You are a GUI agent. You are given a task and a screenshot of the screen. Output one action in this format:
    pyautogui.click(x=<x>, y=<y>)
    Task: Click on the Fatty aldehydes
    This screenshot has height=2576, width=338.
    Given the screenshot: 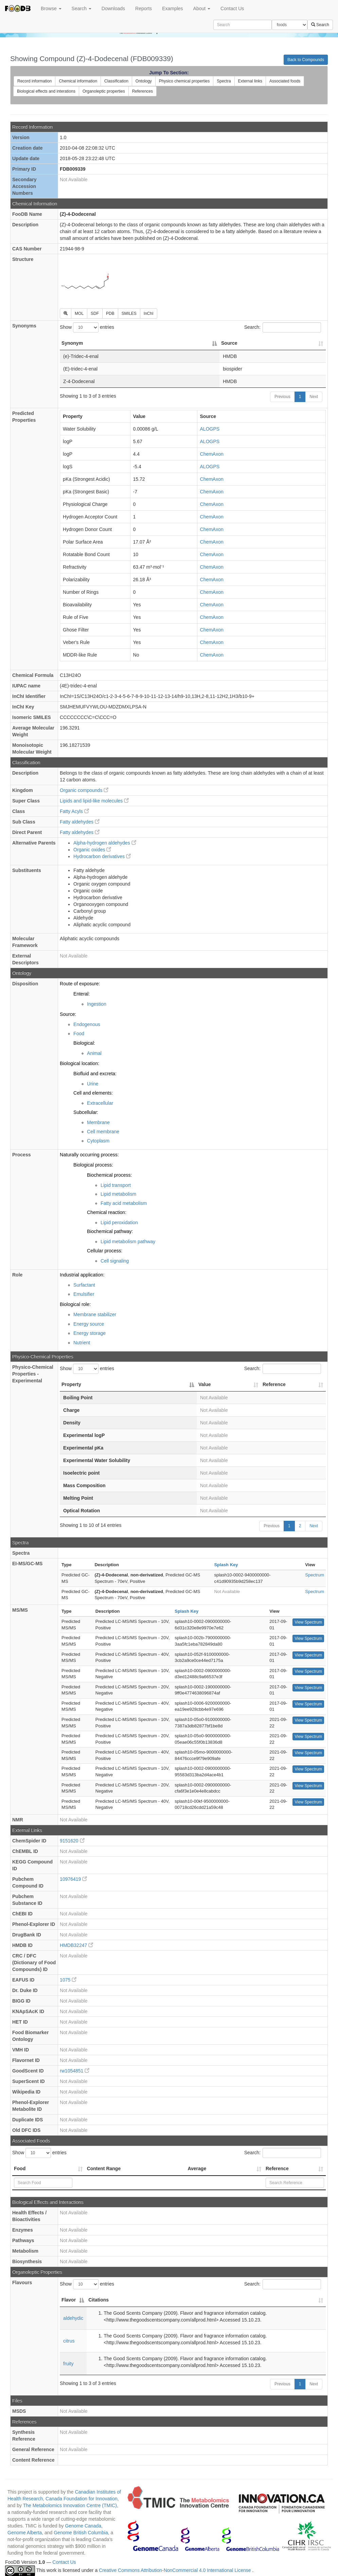 What is the action you would take?
    pyautogui.click(x=80, y=822)
    